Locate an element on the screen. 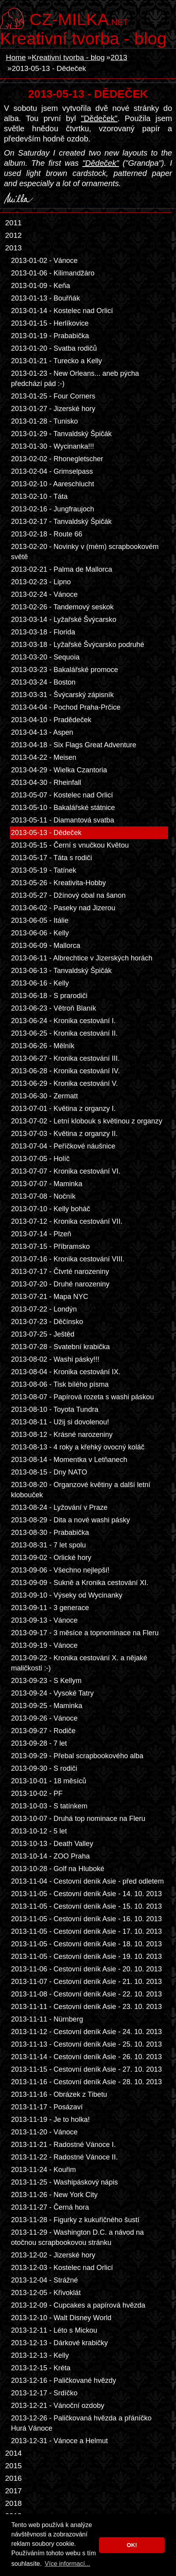 This screenshot has width=176, height=2576. 2013-08-29 - Dita a nové washi pásky is located at coordinates (70, 1520).